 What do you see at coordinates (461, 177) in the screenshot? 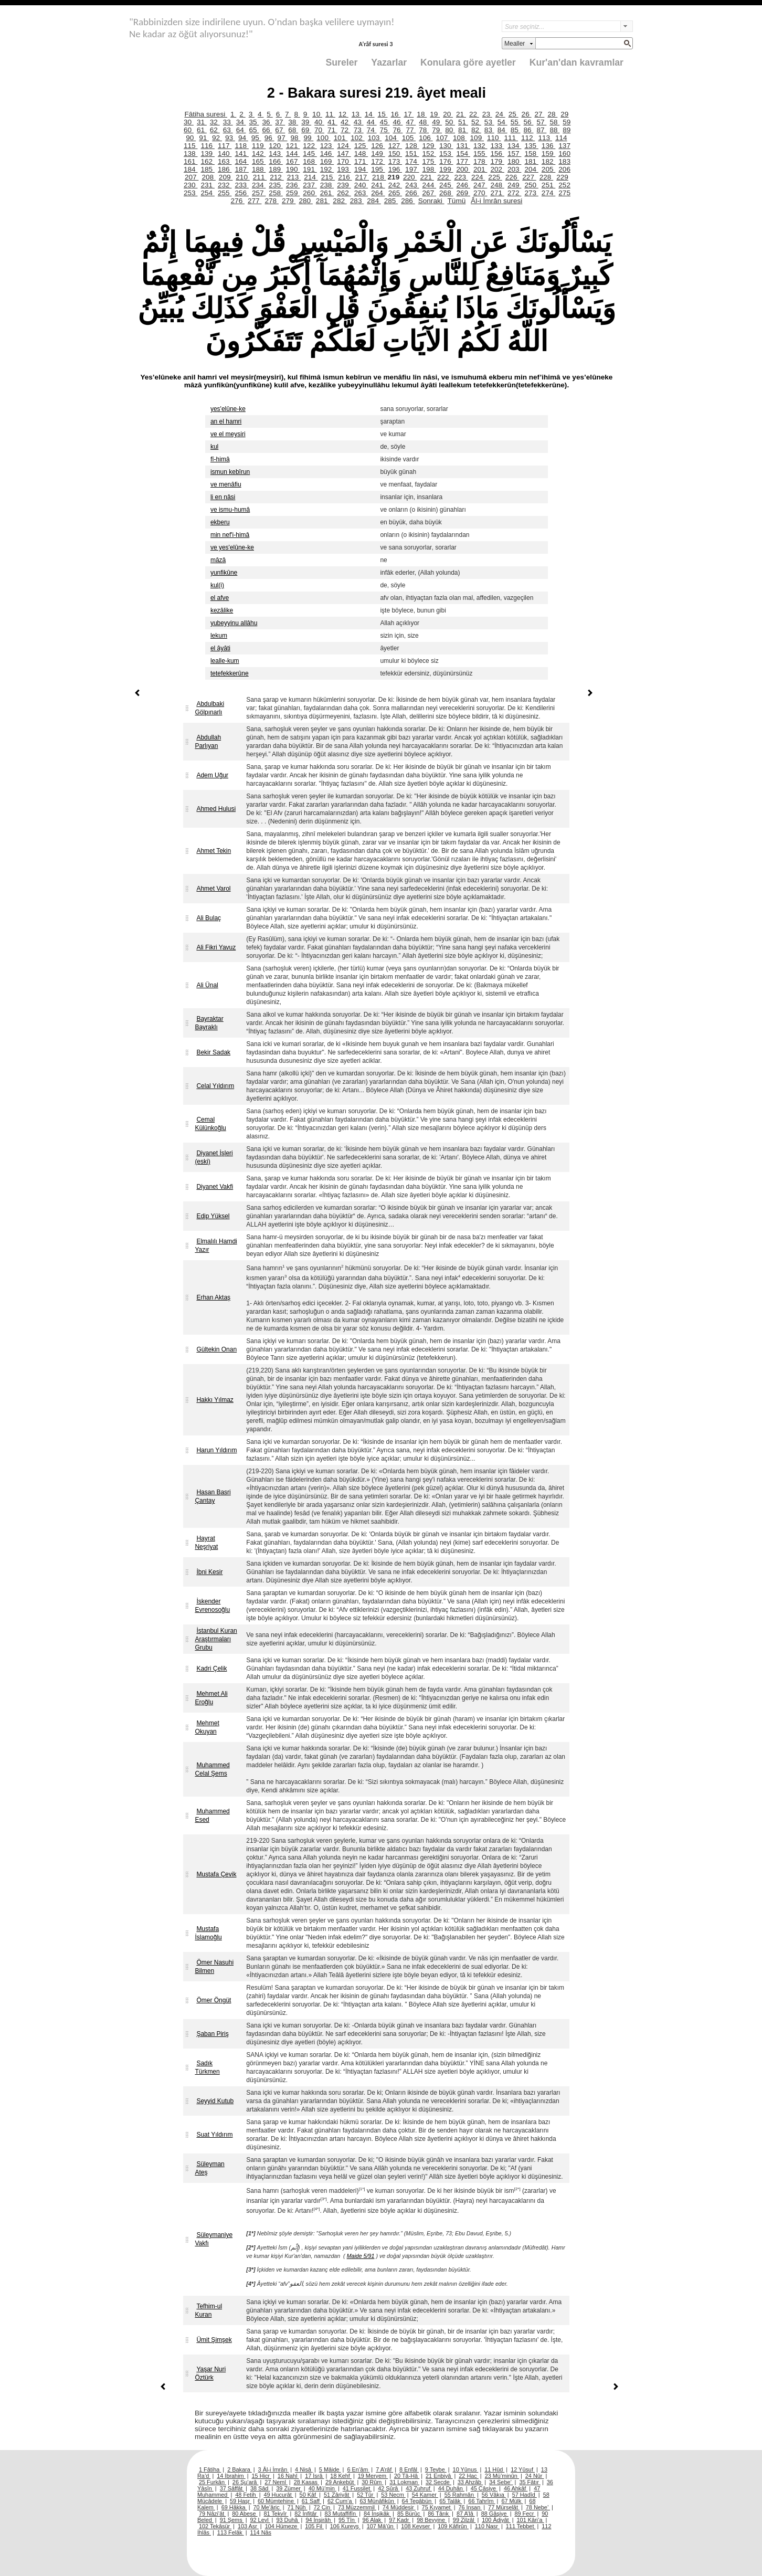
I see `223` at bounding box center [461, 177].